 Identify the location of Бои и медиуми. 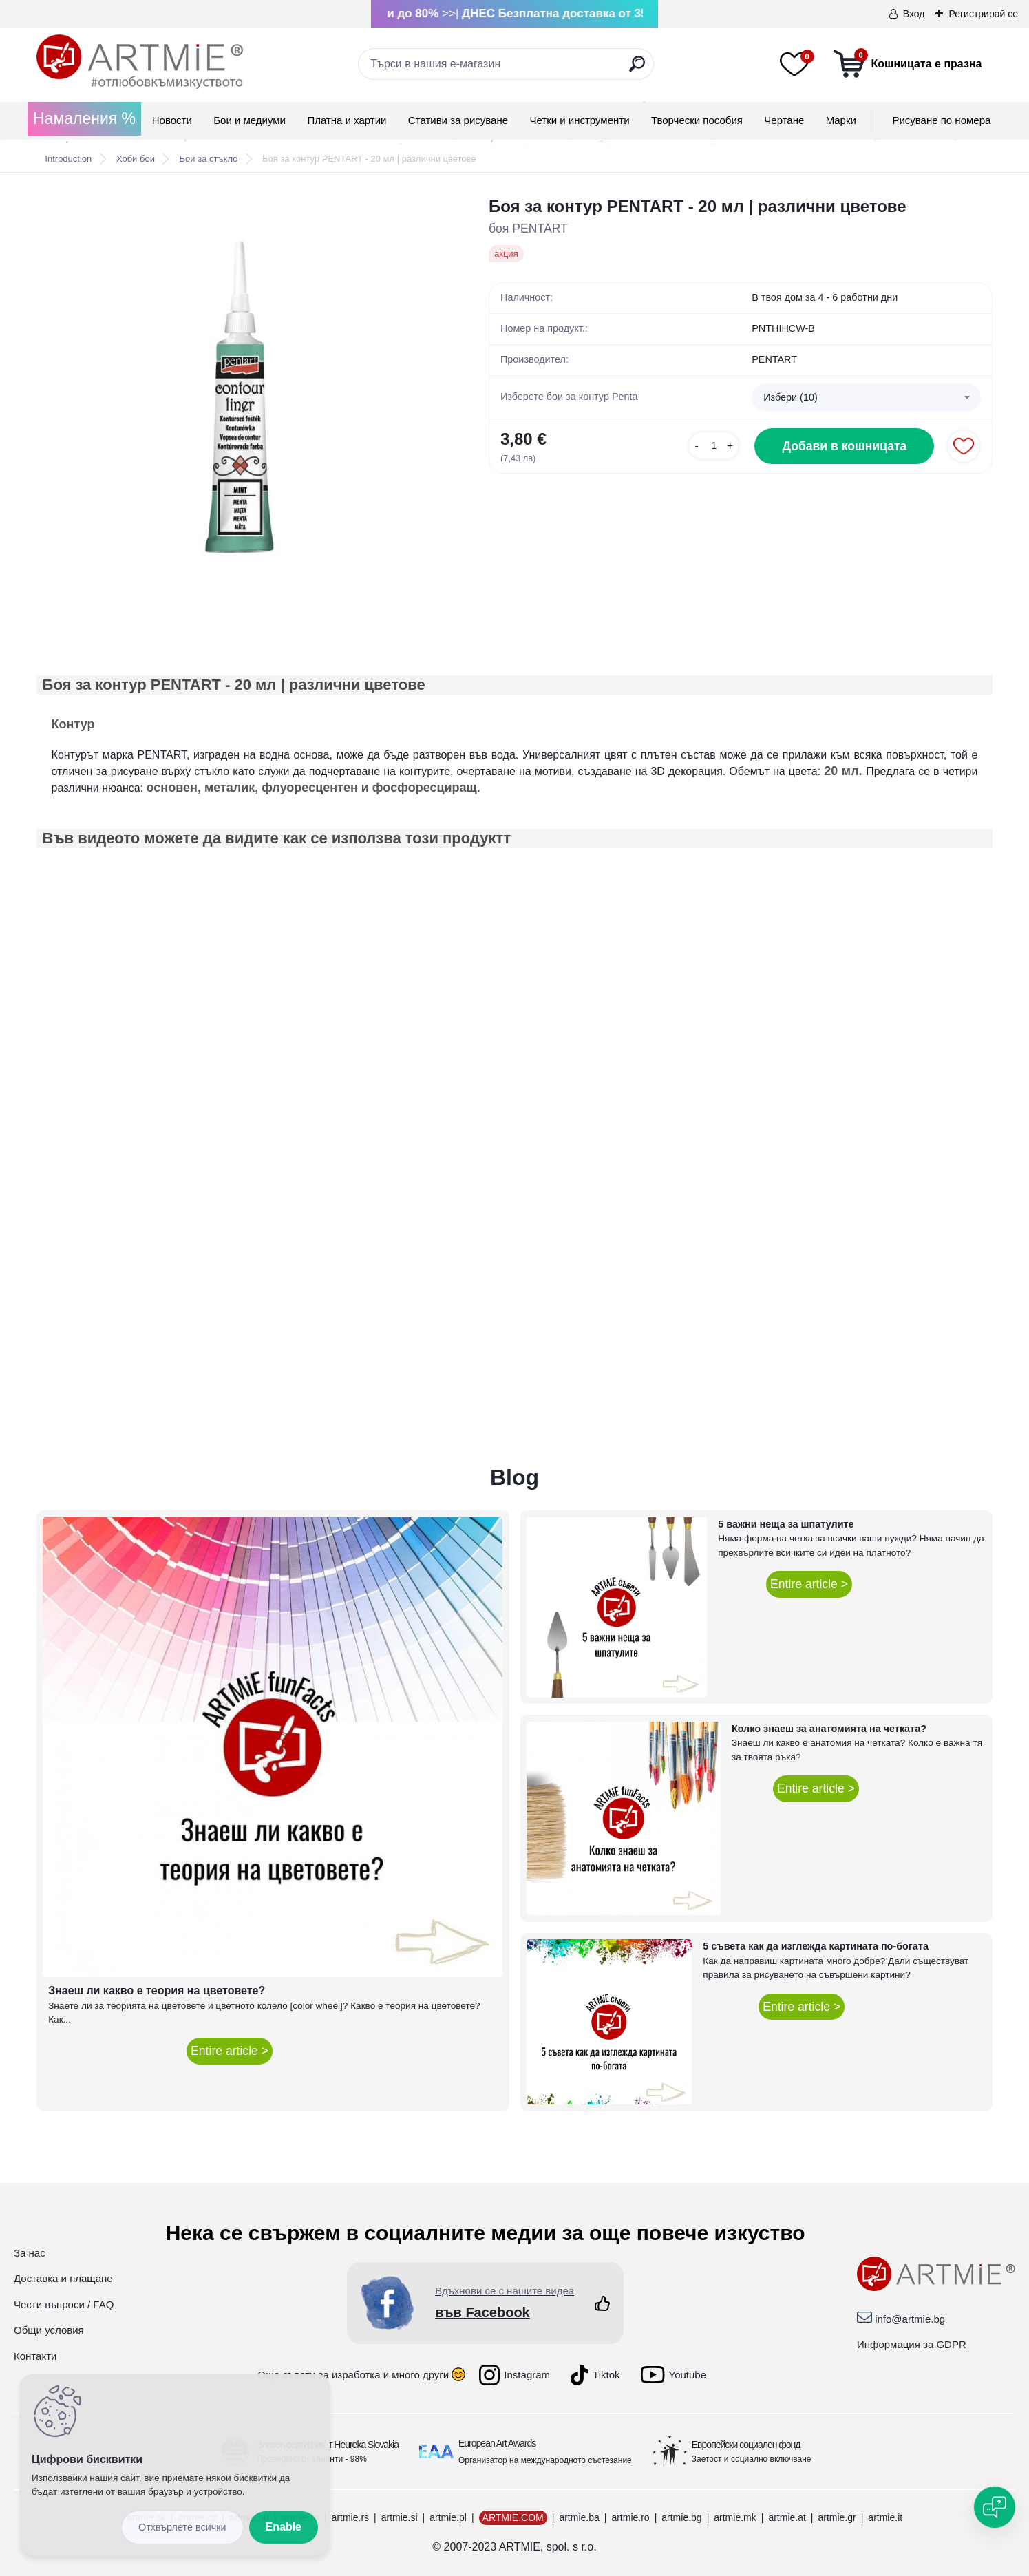
(249, 120).